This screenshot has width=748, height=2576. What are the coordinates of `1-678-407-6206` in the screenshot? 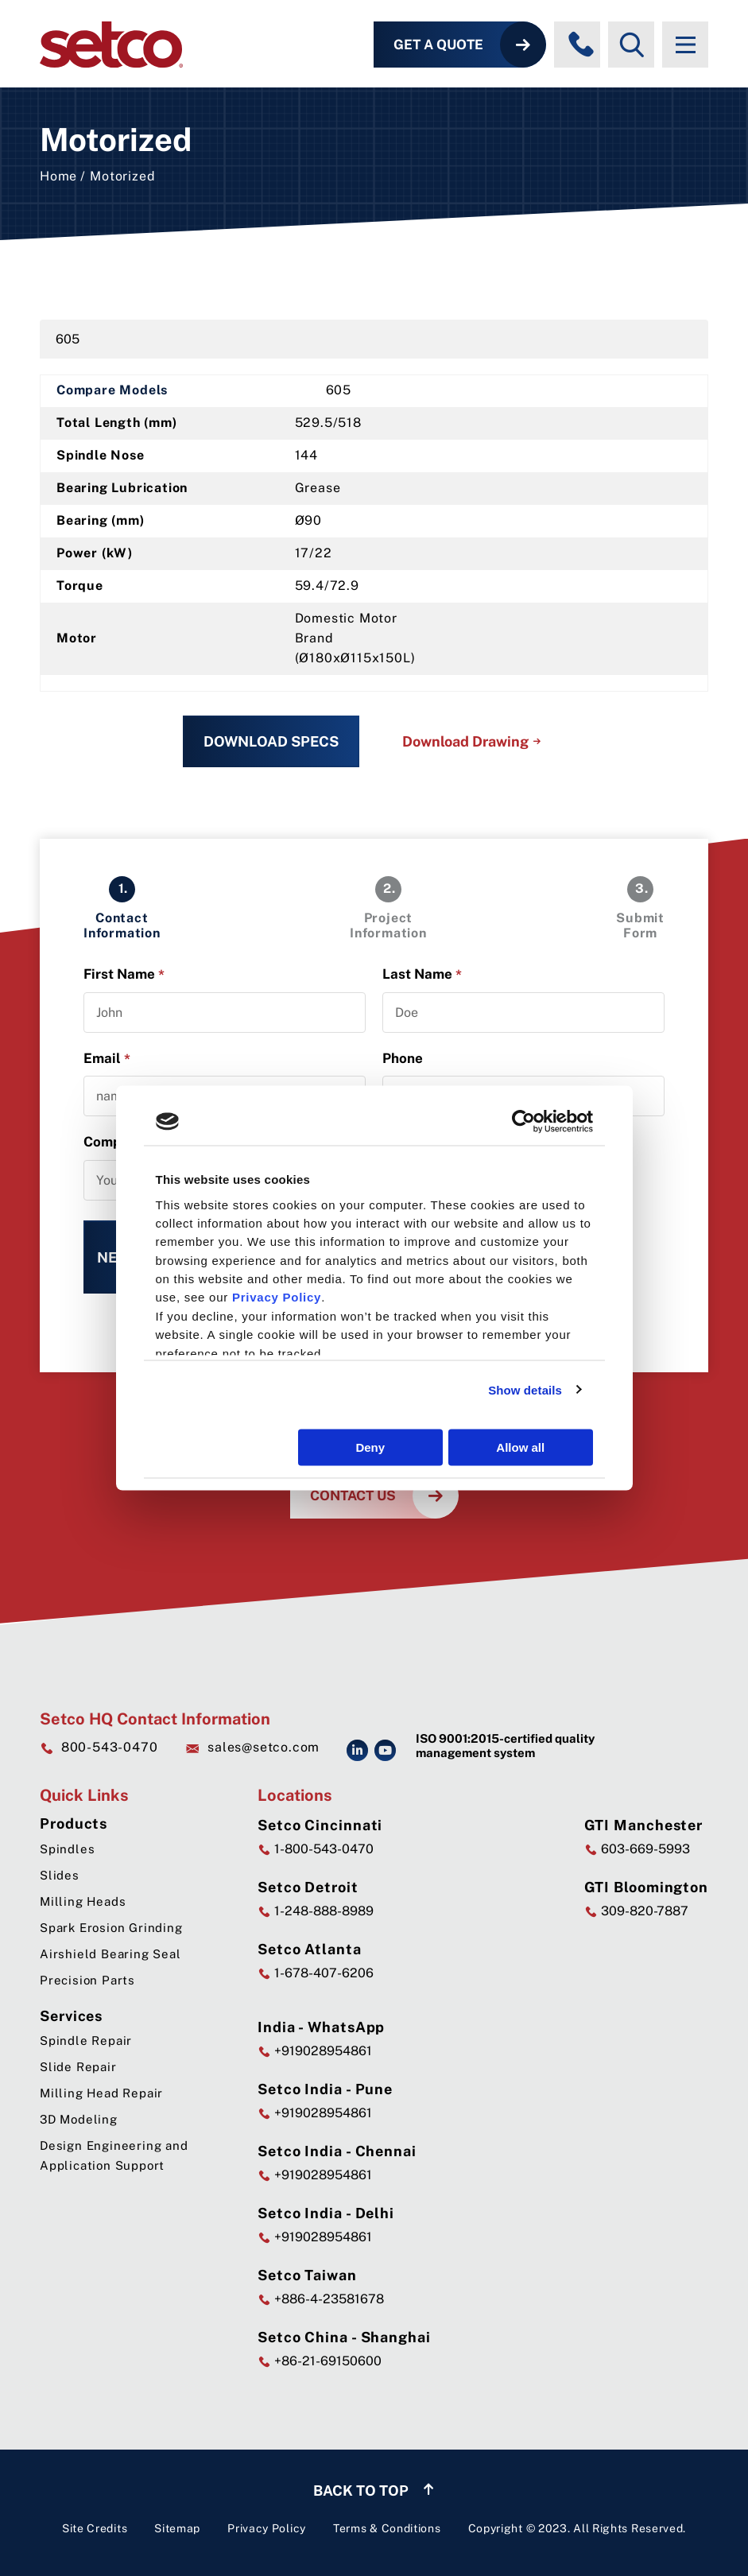 It's located at (316, 1972).